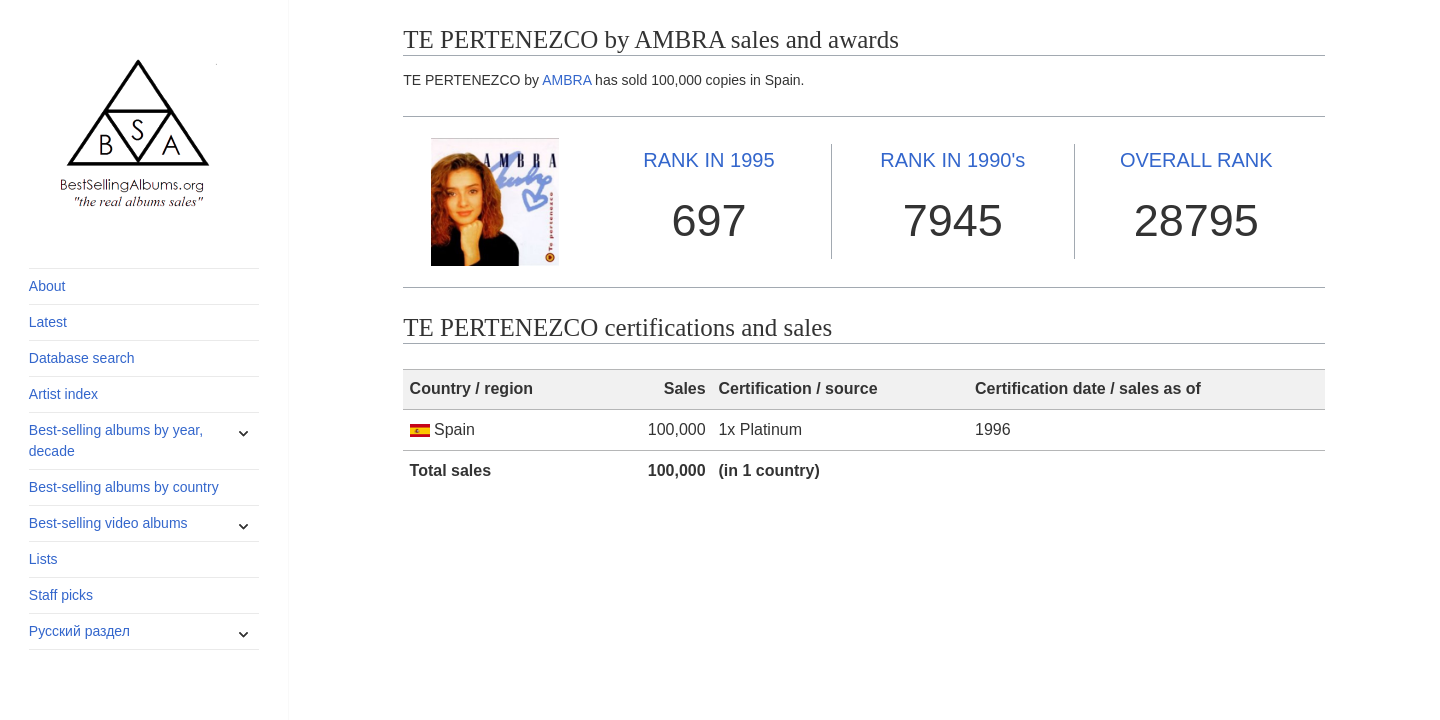 This screenshot has height=720, width=1440. I want to click on Database search, so click(82, 358).